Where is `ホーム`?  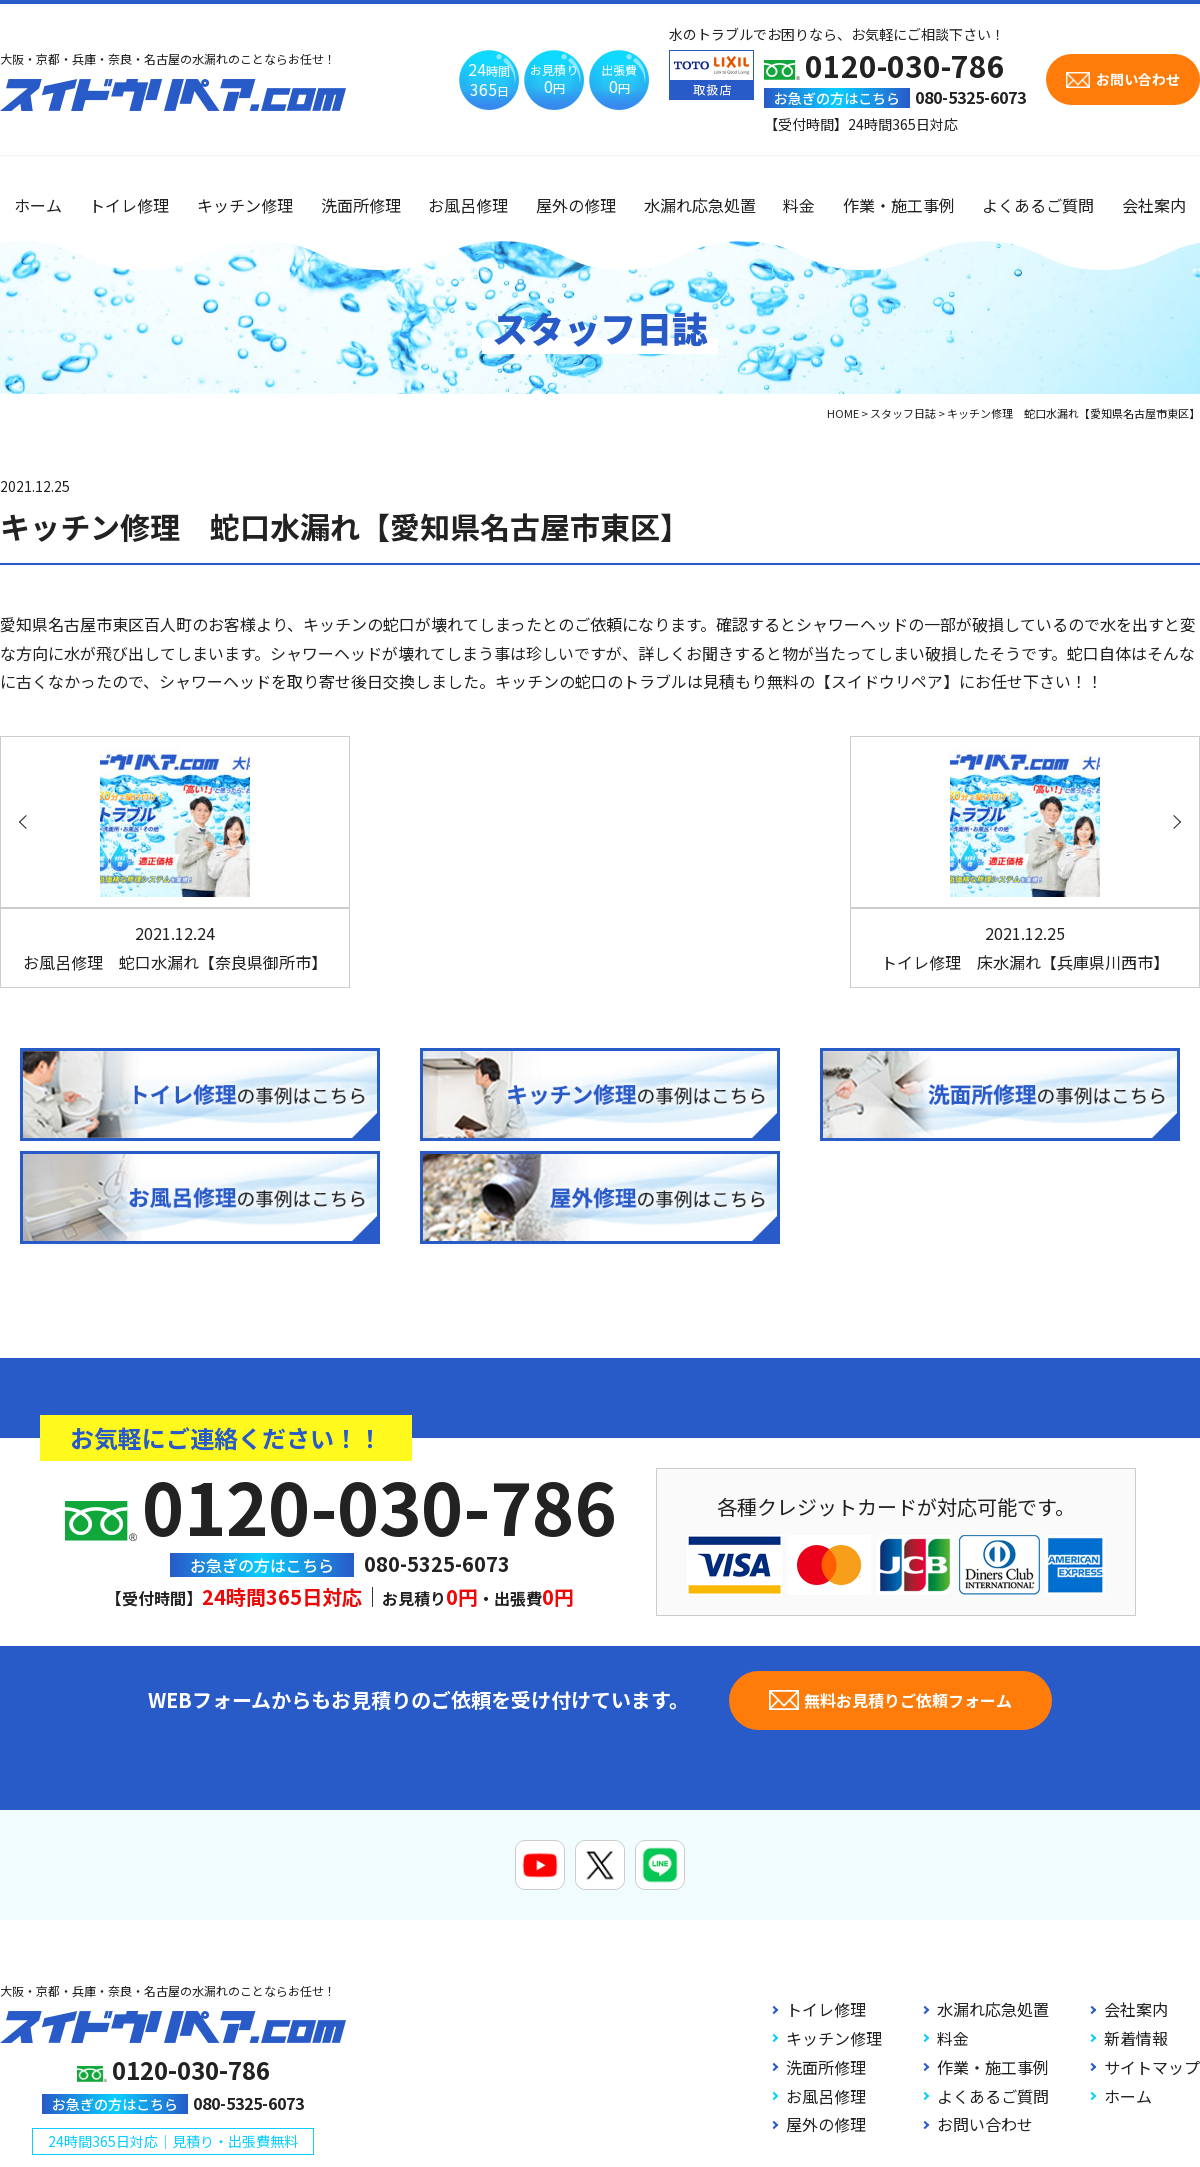
ホーム is located at coordinates (38, 205).